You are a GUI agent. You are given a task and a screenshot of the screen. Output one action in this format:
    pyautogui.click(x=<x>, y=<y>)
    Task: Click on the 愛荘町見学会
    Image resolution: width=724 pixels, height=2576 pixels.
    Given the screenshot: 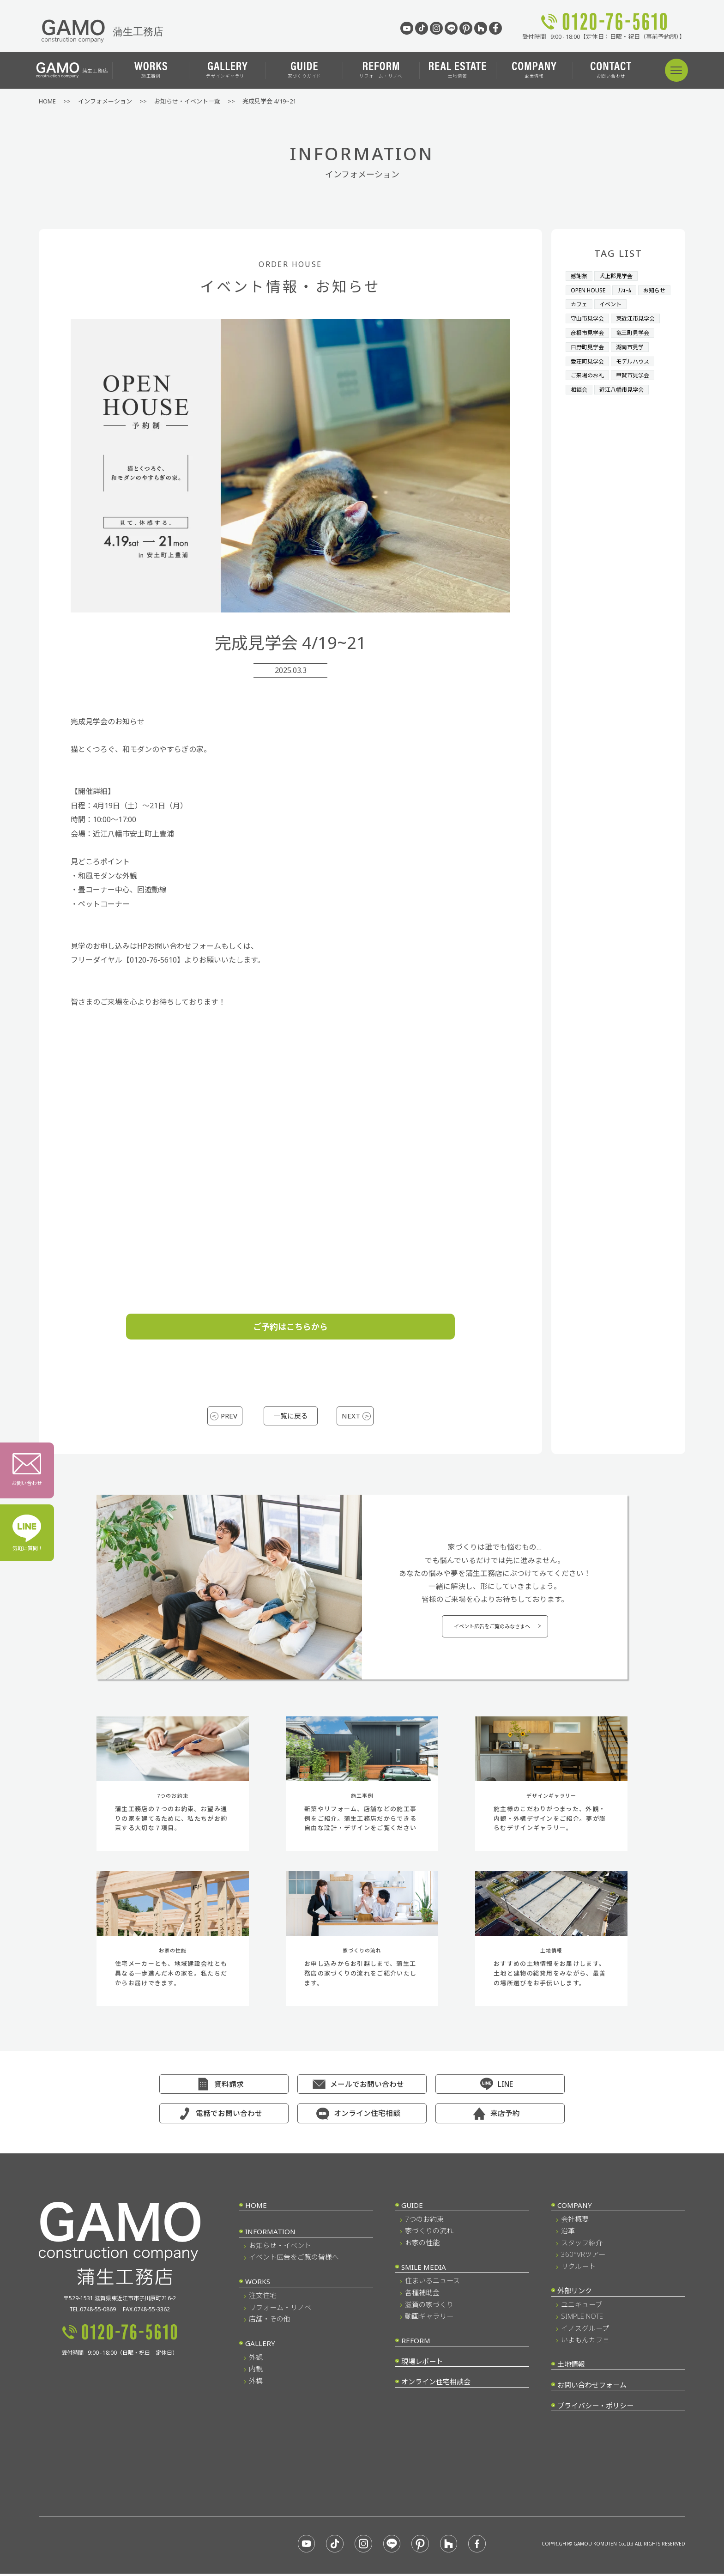 What is the action you would take?
    pyautogui.click(x=589, y=358)
    